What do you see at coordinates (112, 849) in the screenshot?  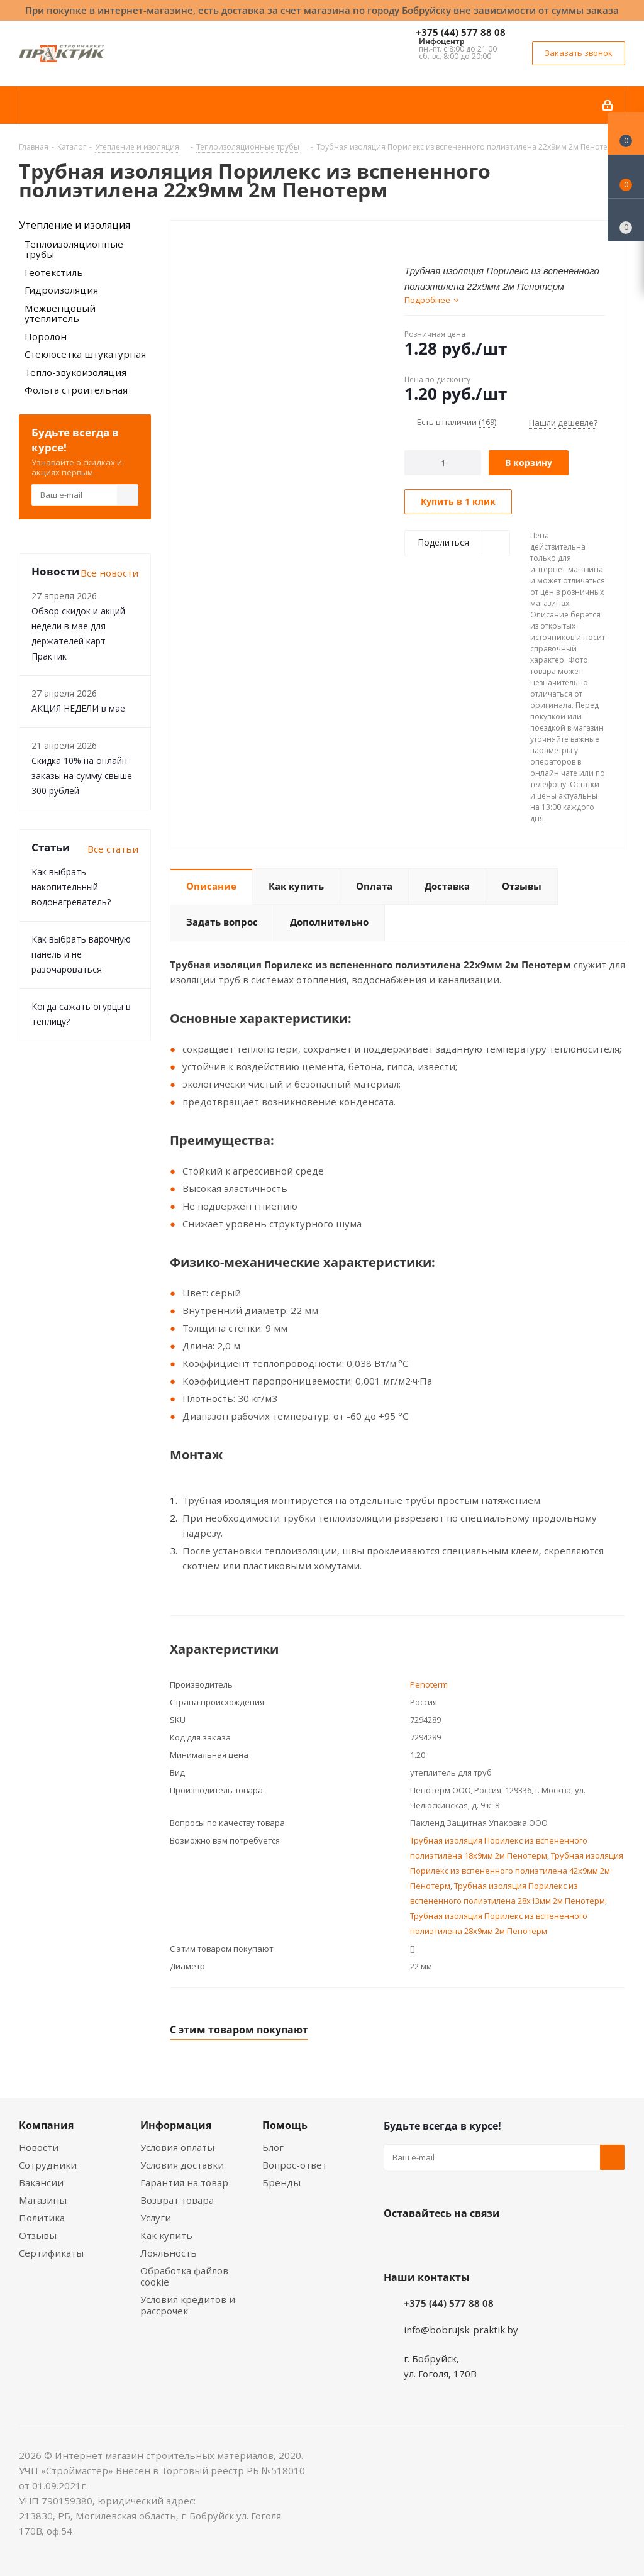 I see `Все статьи` at bounding box center [112, 849].